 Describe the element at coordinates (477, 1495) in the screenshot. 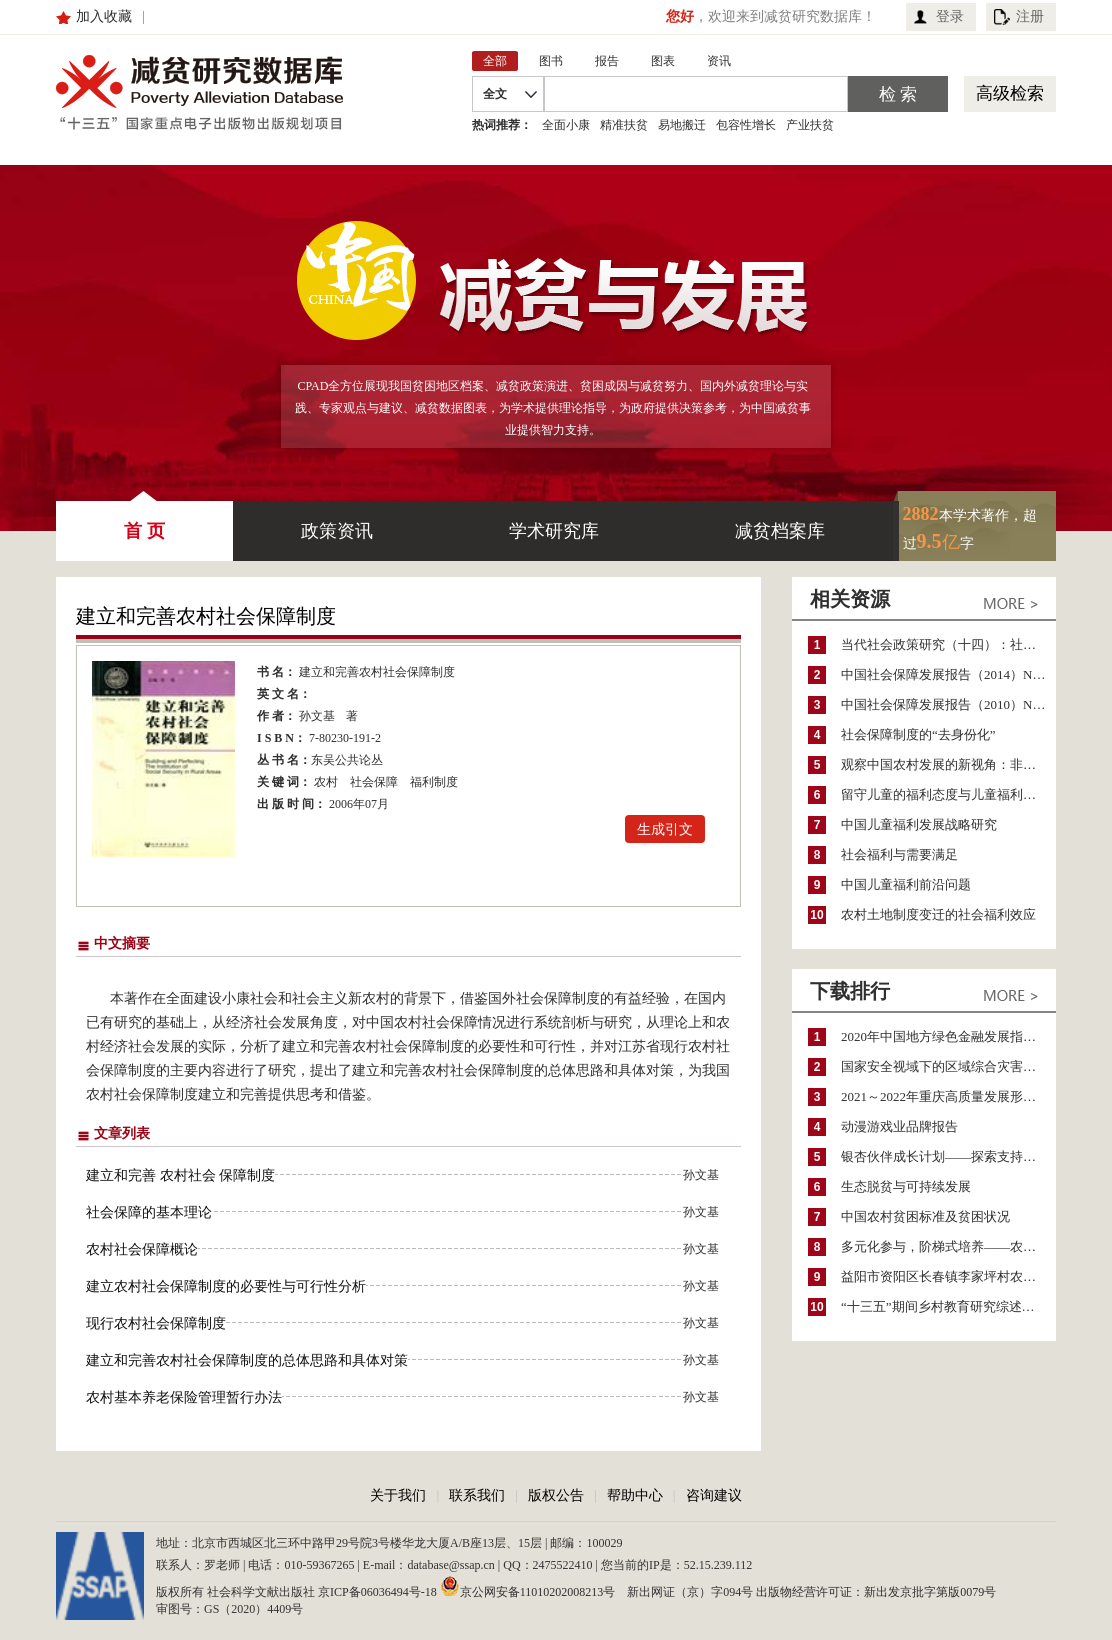

I see `联系我们` at that location.